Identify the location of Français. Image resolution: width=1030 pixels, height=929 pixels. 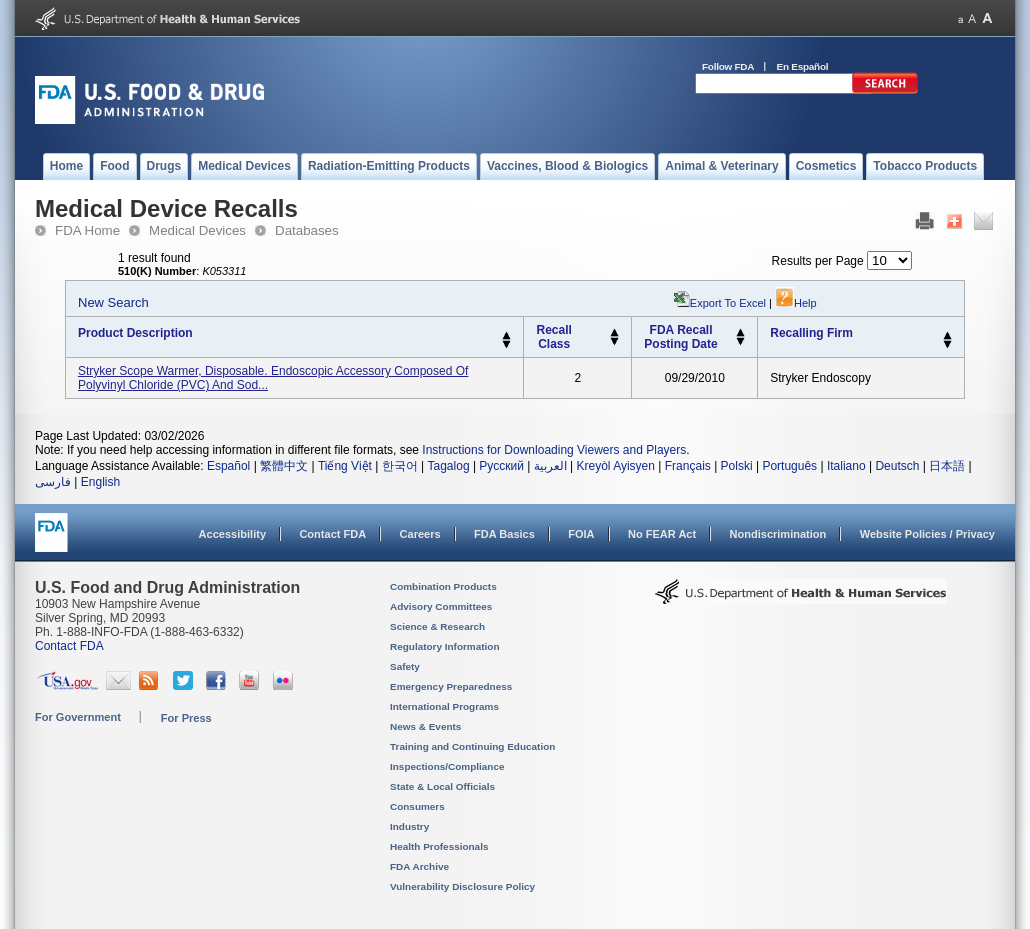
(688, 466).